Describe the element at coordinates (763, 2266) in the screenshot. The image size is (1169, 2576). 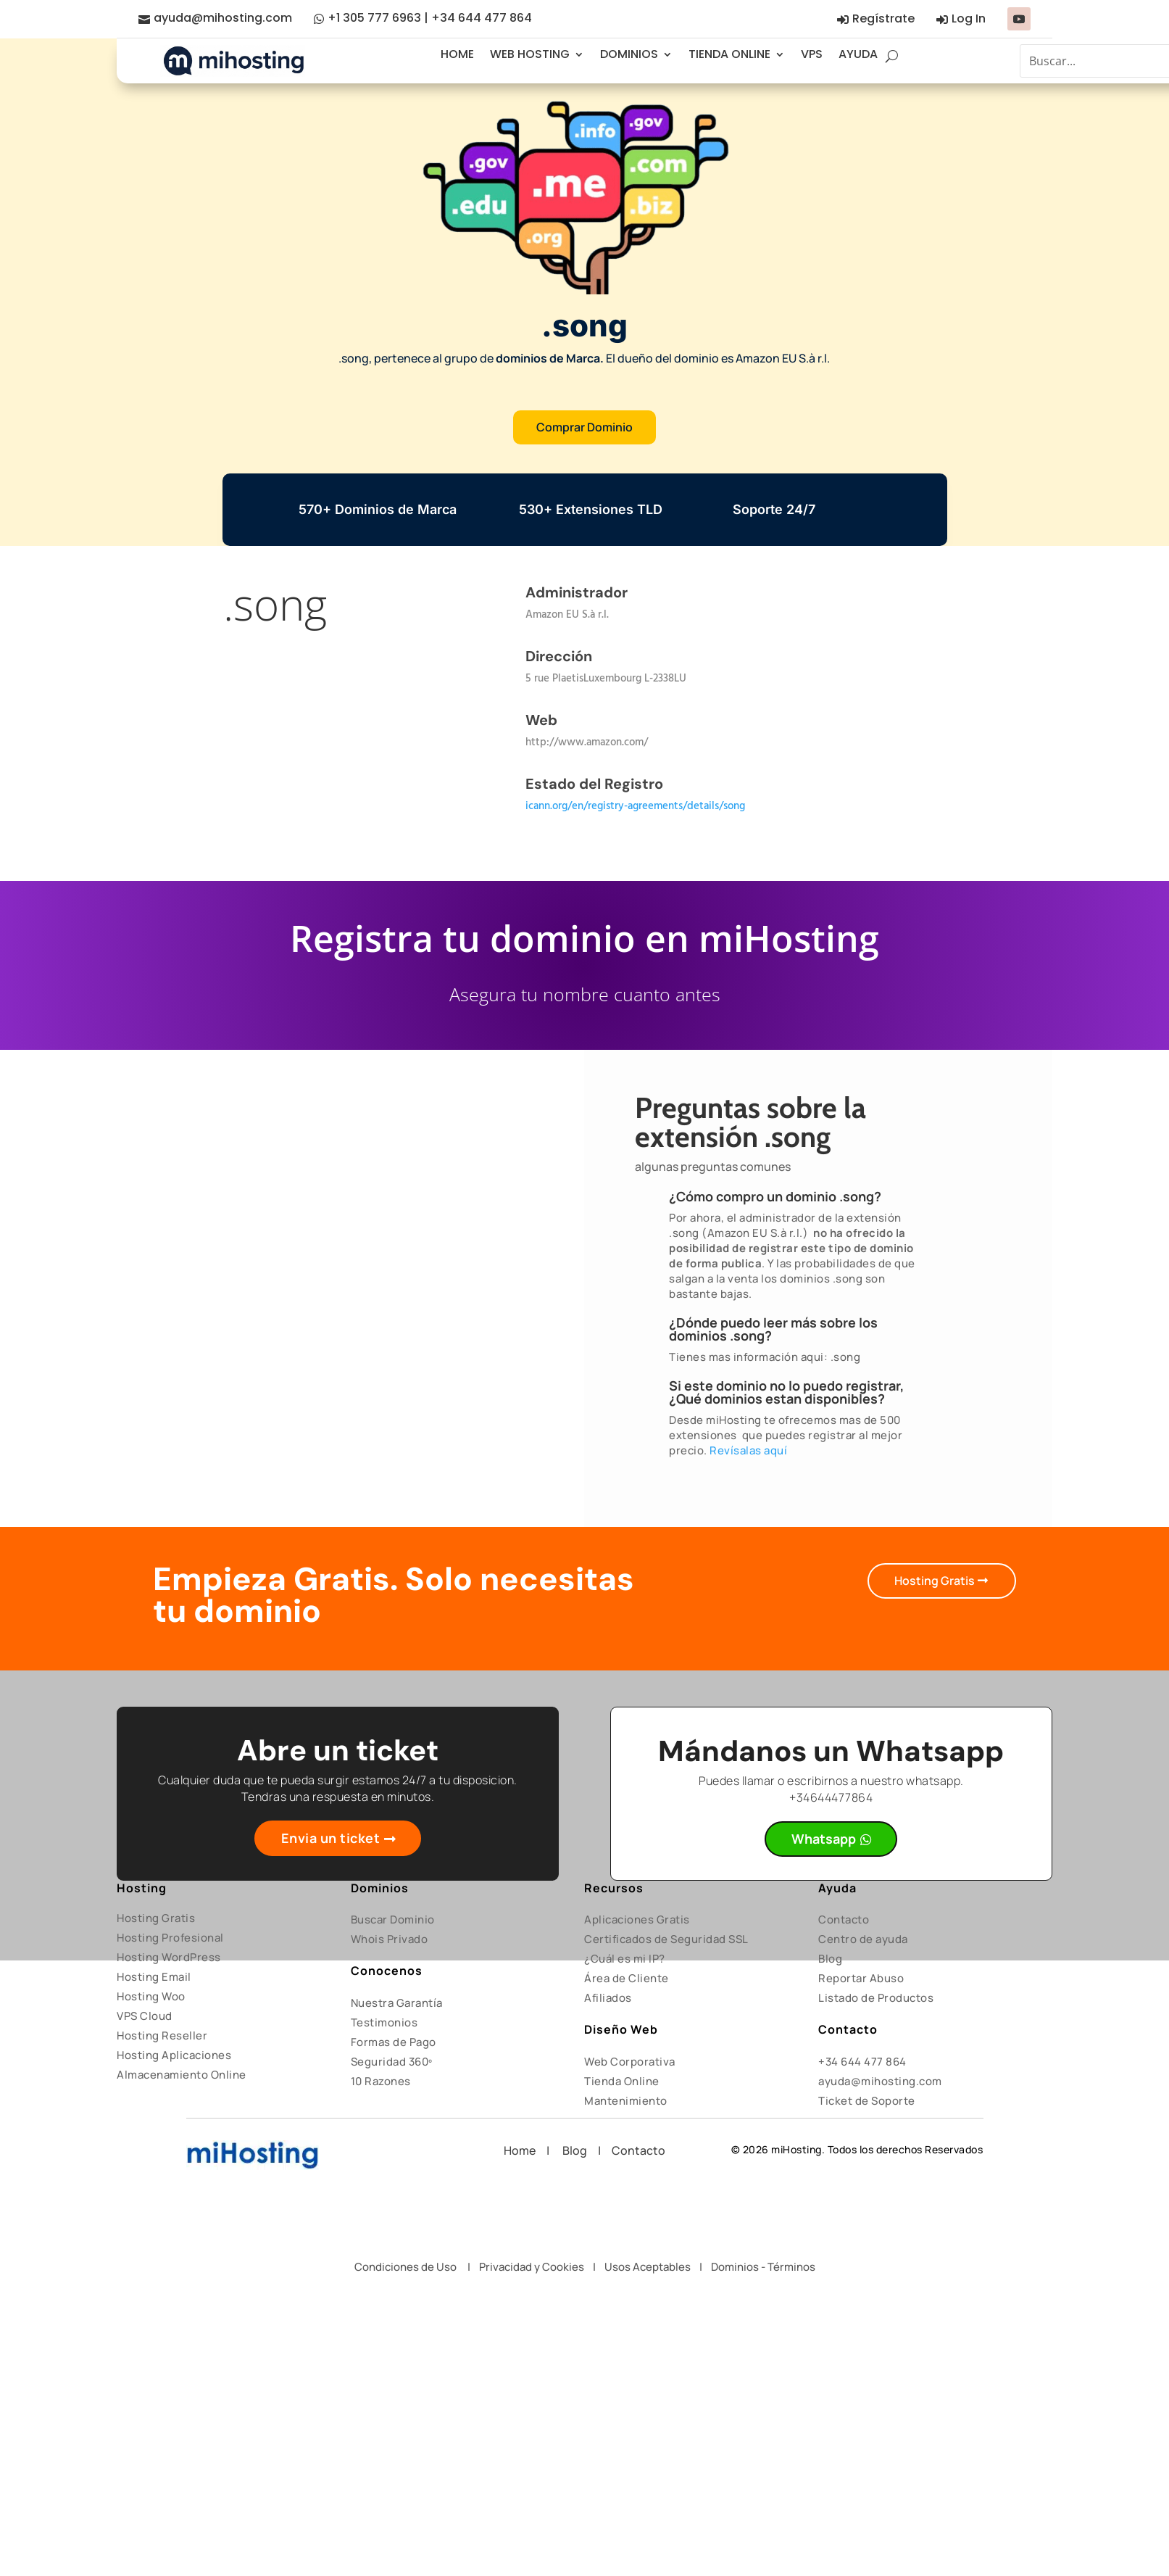
I see `Dominios - Términos` at that location.